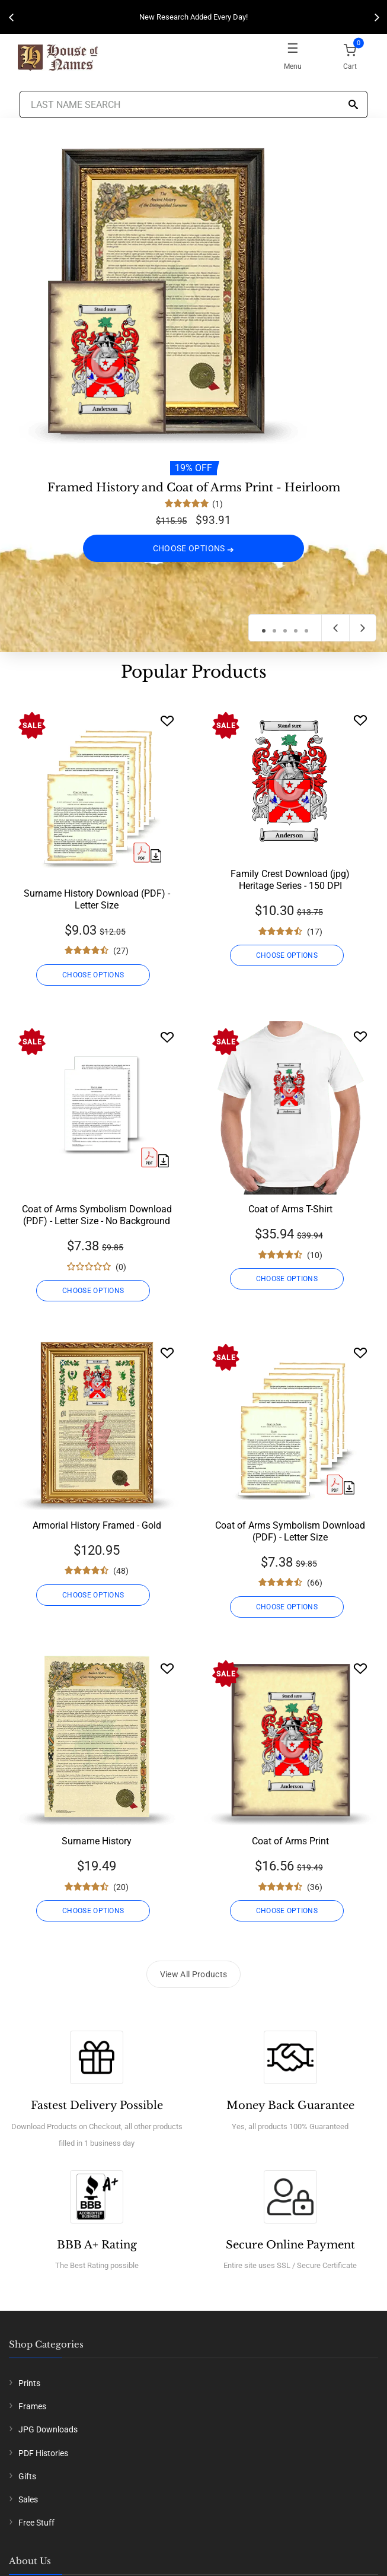 The height and width of the screenshot is (2576, 387). Describe the element at coordinates (353, 105) in the screenshot. I see `[Search]` at that location.